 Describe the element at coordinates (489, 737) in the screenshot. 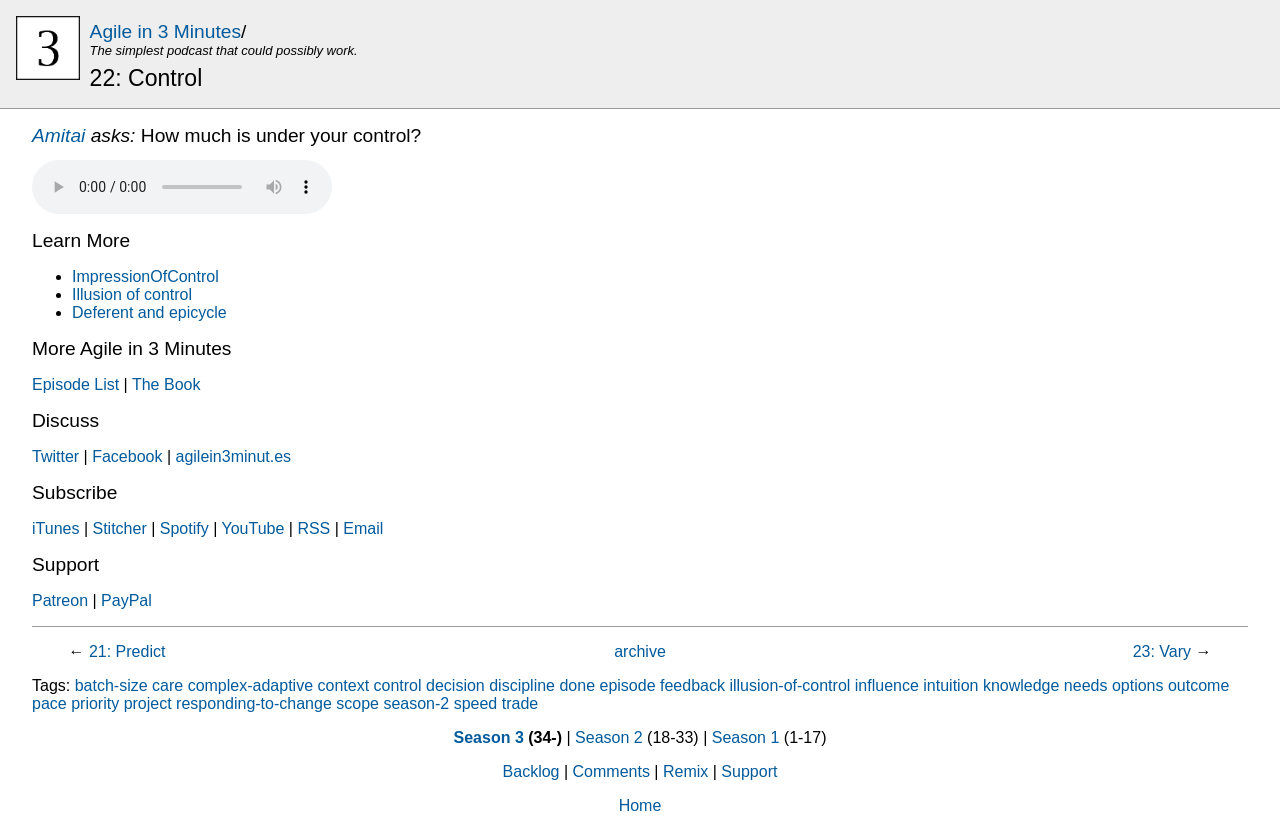

I see `Season 3` at that location.